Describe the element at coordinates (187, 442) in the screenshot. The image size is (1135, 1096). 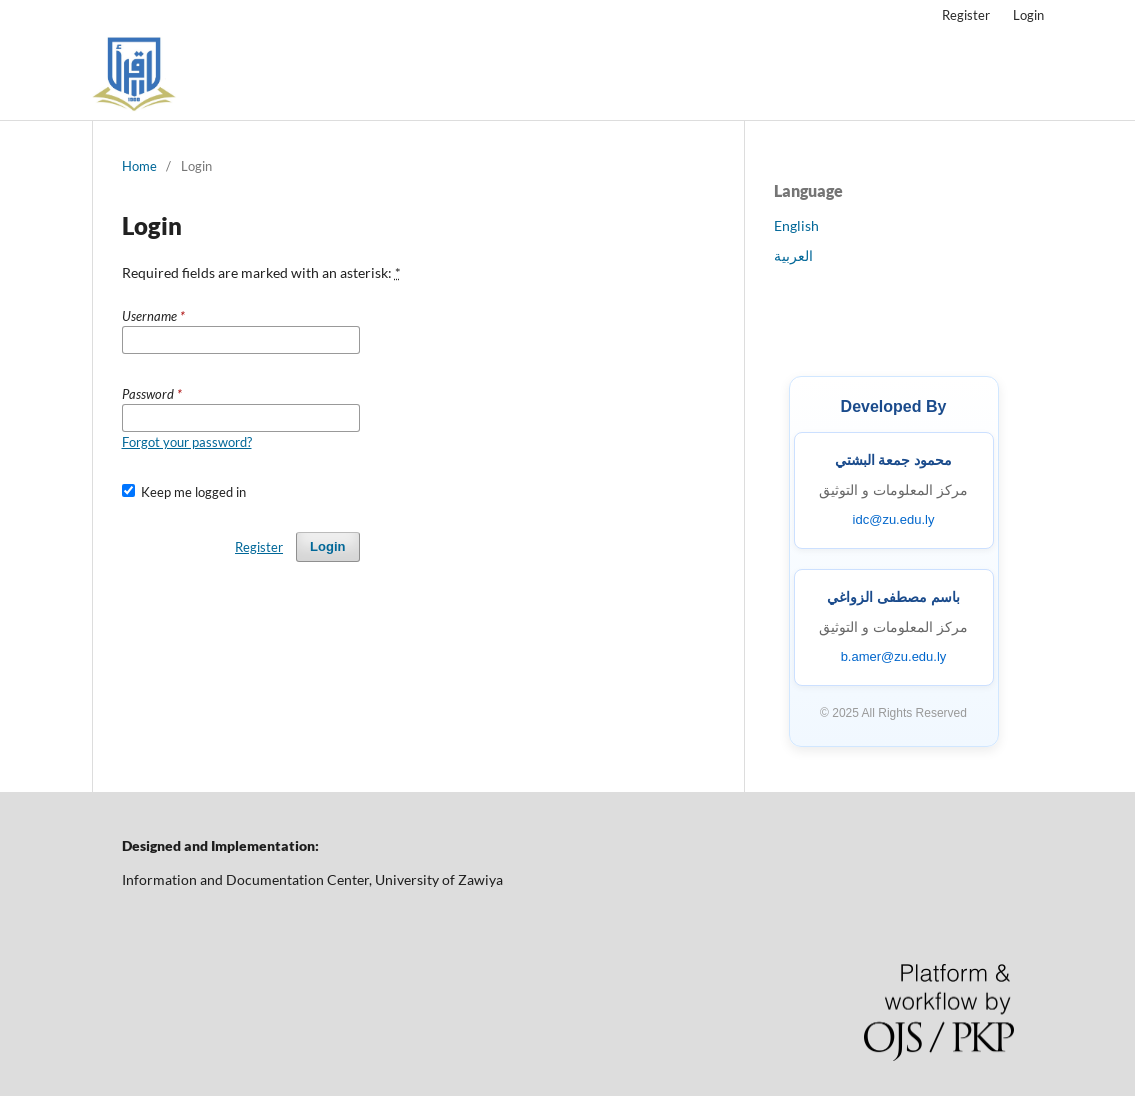
I see `Forgot your password?` at that location.